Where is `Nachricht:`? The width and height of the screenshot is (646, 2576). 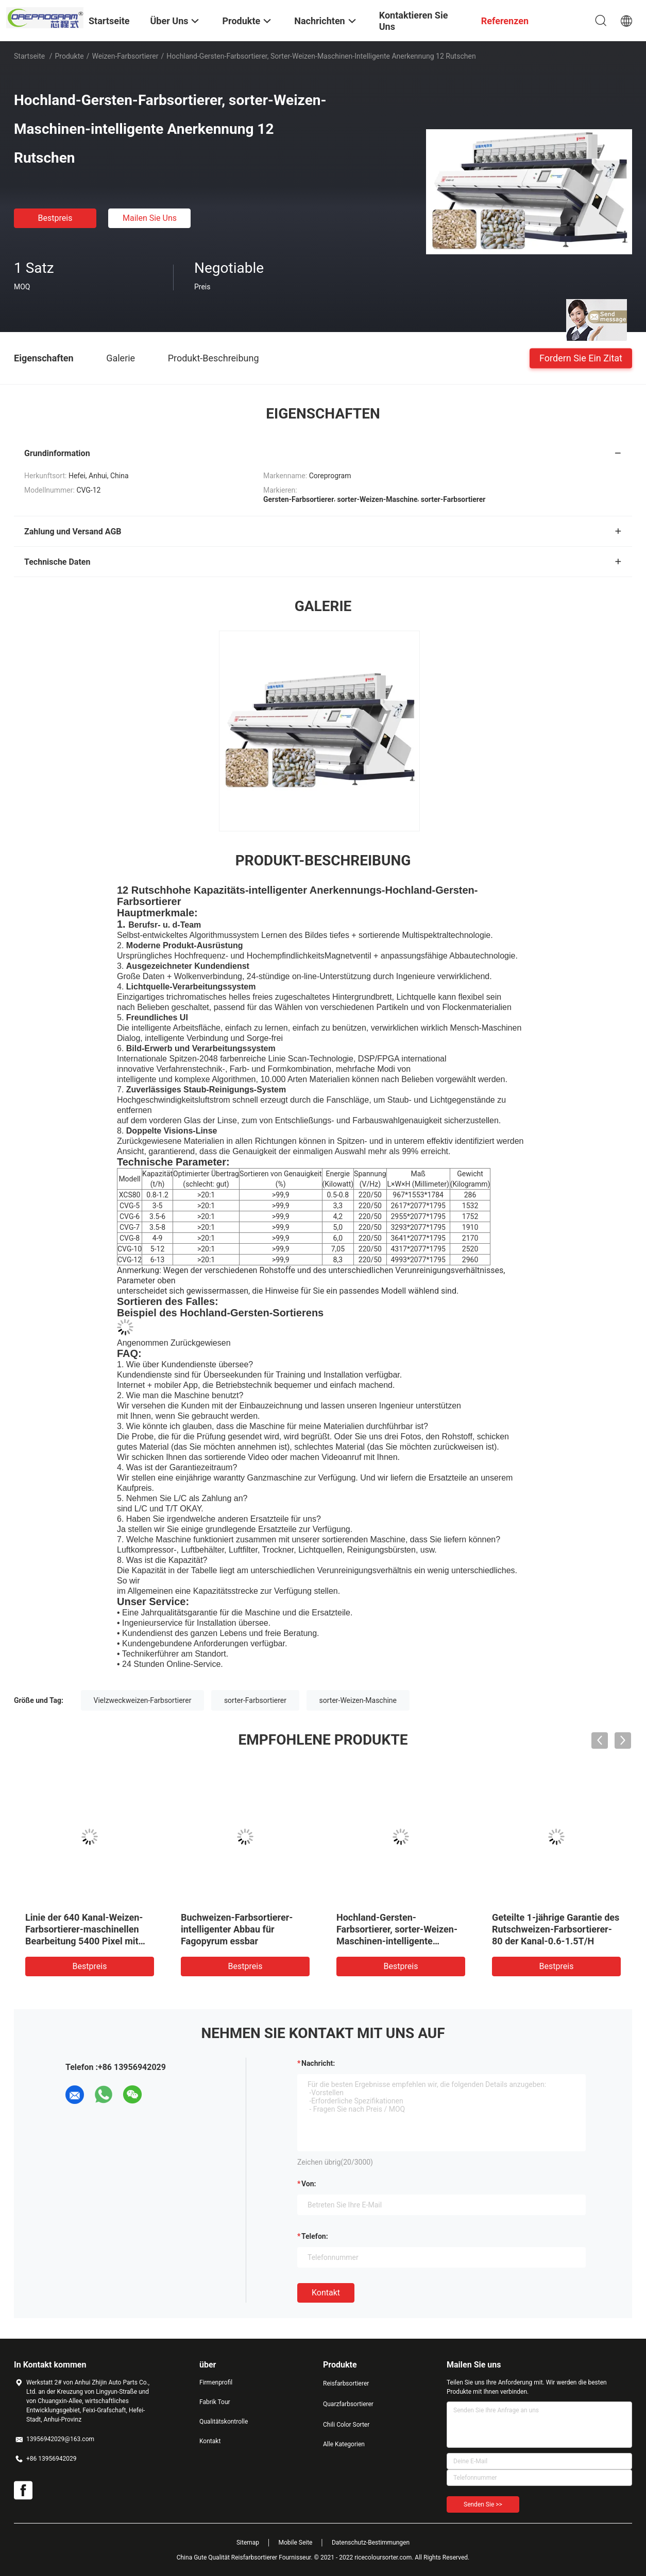
Nachricht: is located at coordinates (318, 2063).